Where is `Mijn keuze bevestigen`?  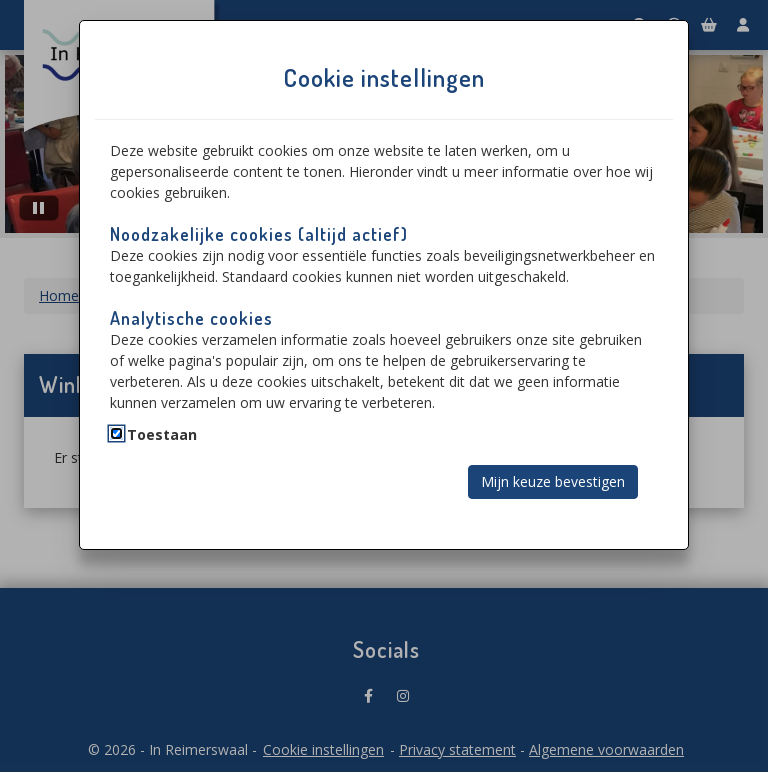 Mijn keuze bevestigen is located at coordinates (553, 481).